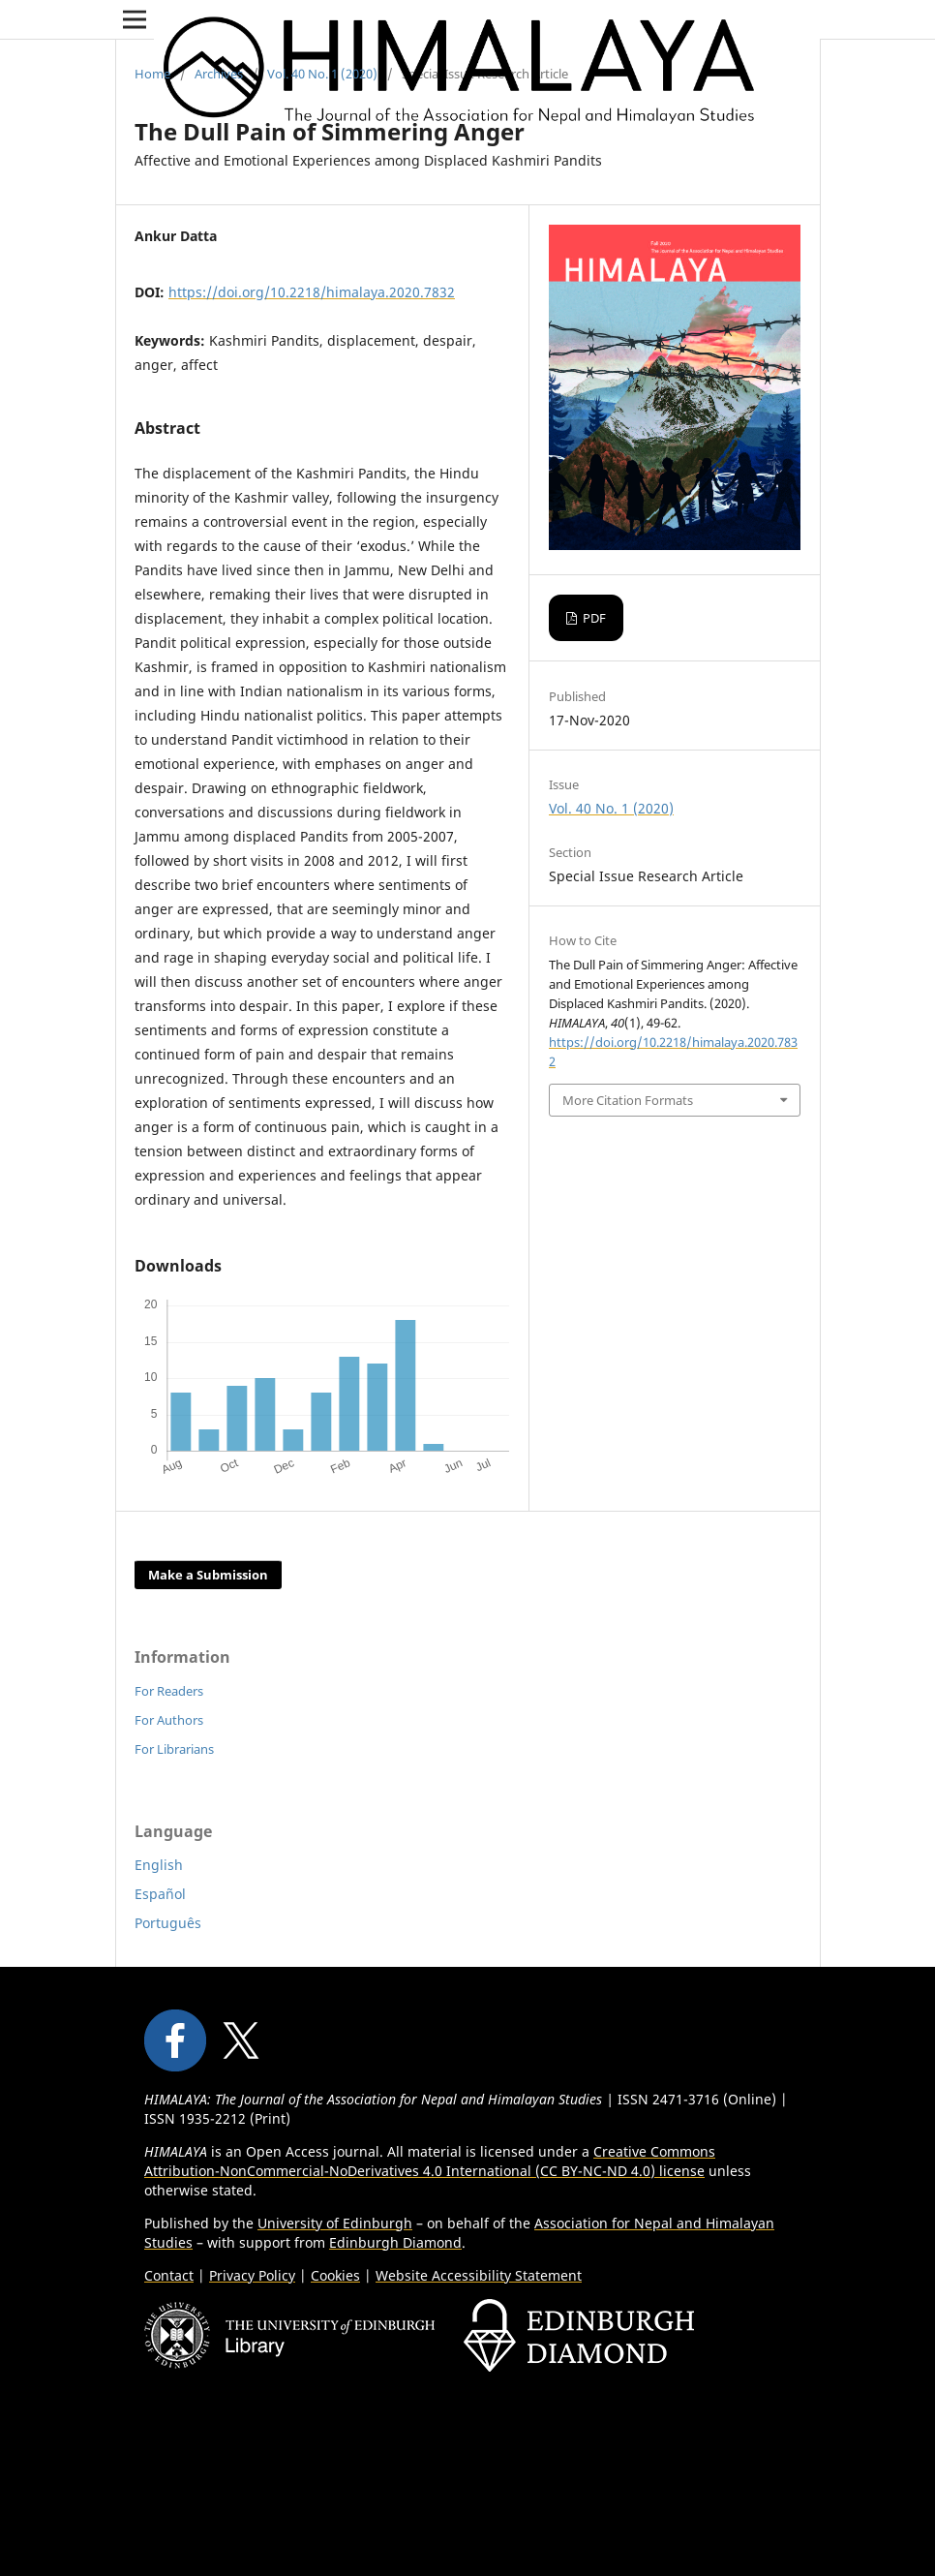  Describe the element at coordinates (152, 73) in the screenshot. I see `Home` at that location.